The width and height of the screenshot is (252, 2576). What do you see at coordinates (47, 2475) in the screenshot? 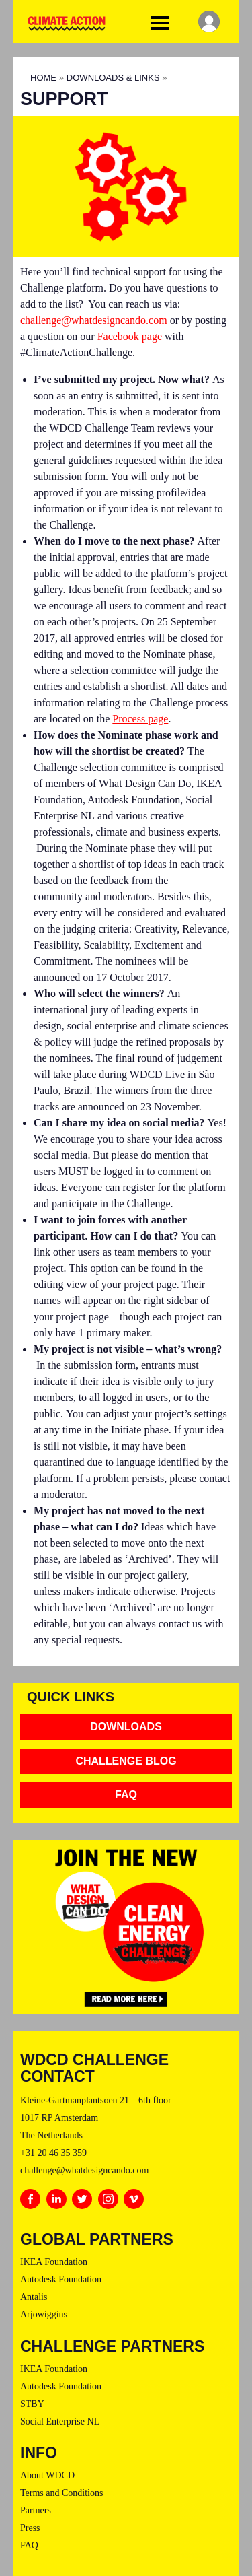
I see `About WDCD` at bounding box center [47, 2475].